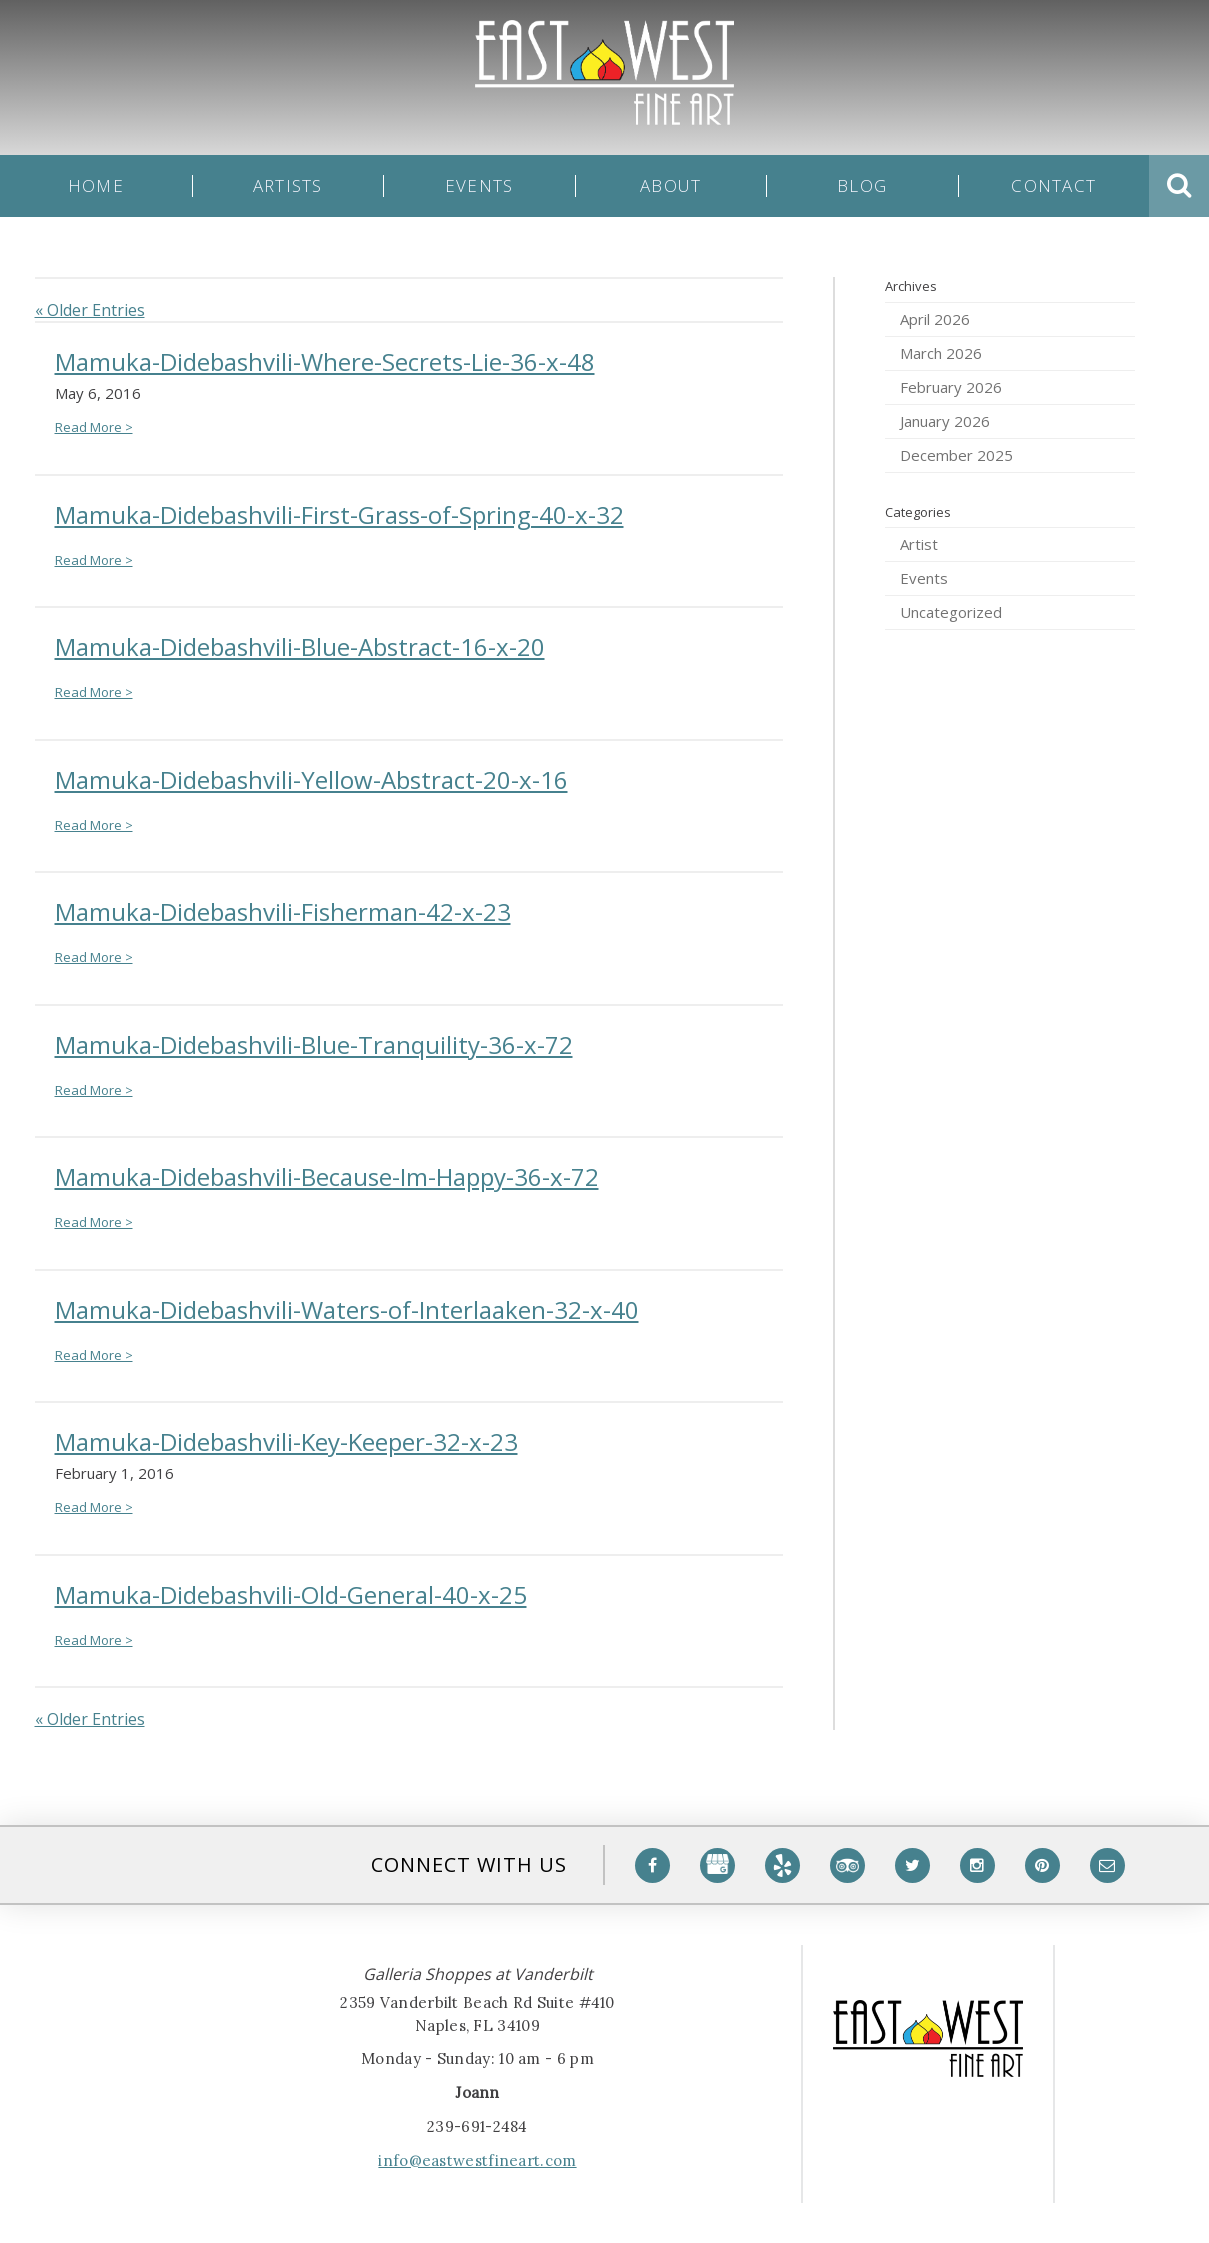 Image resolution: width=1209 pixels, height=2243 pixels. I want to click on Mamuka-Didebashvili-Key-Keeper-32-x-23, so click(286, 1441).